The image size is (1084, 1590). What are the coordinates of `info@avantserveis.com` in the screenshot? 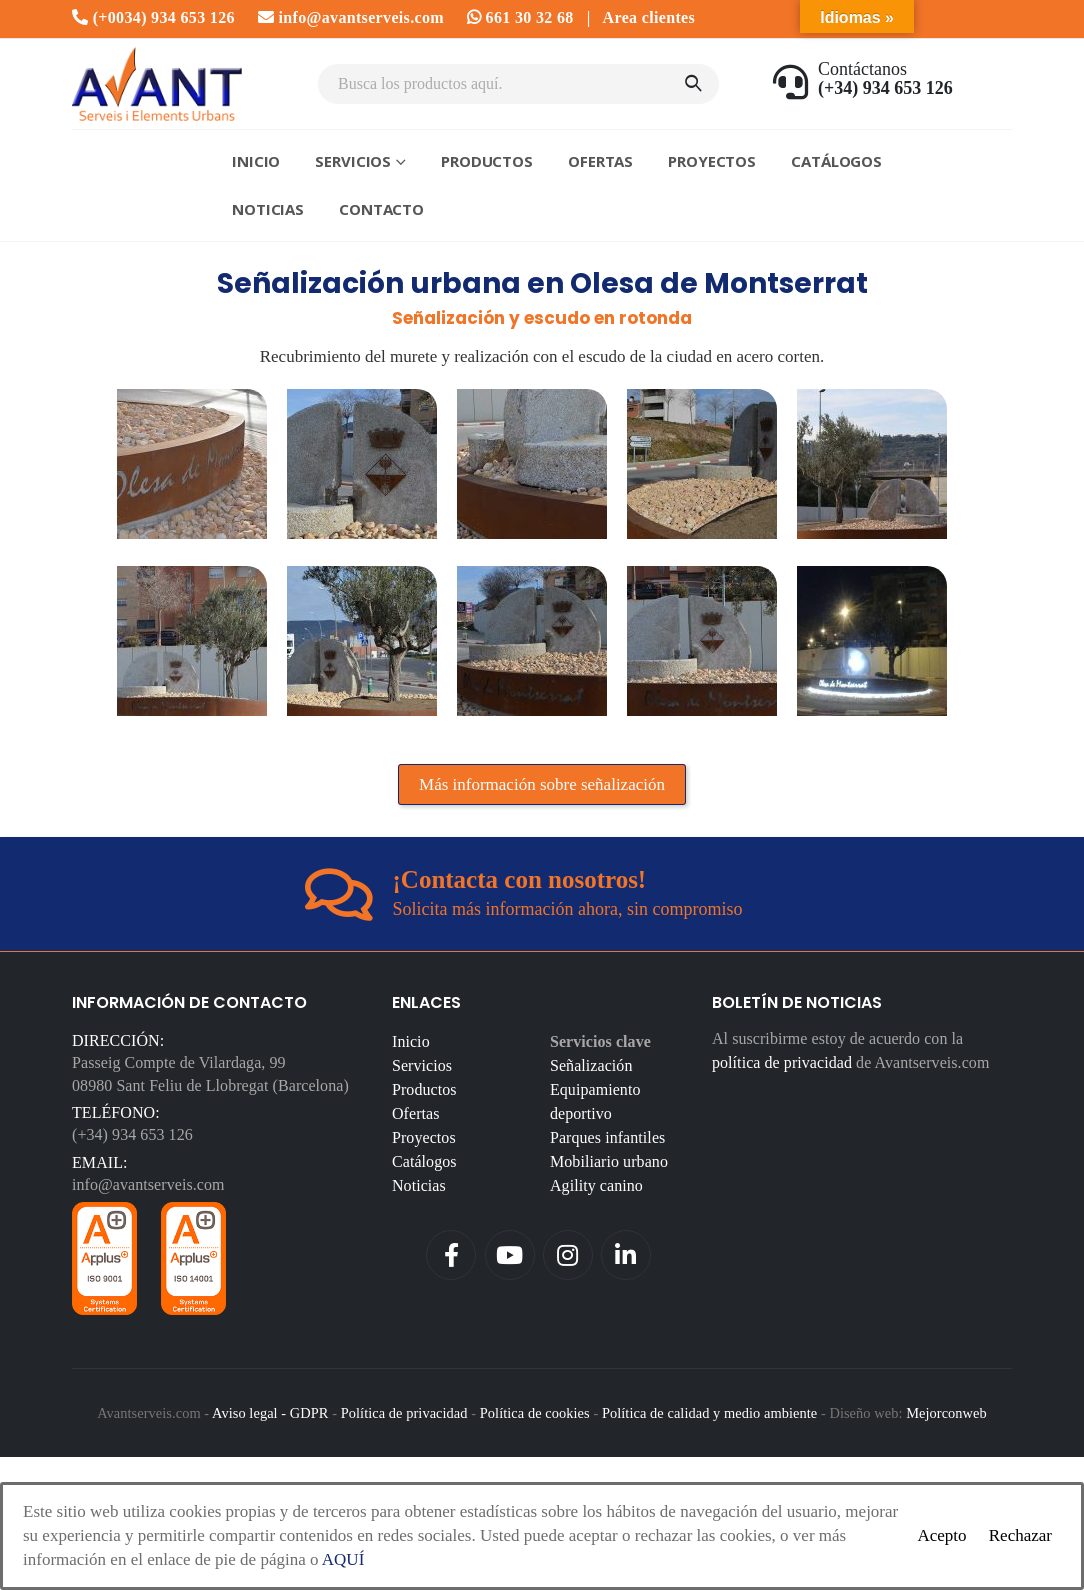 It's located at (351, 17).